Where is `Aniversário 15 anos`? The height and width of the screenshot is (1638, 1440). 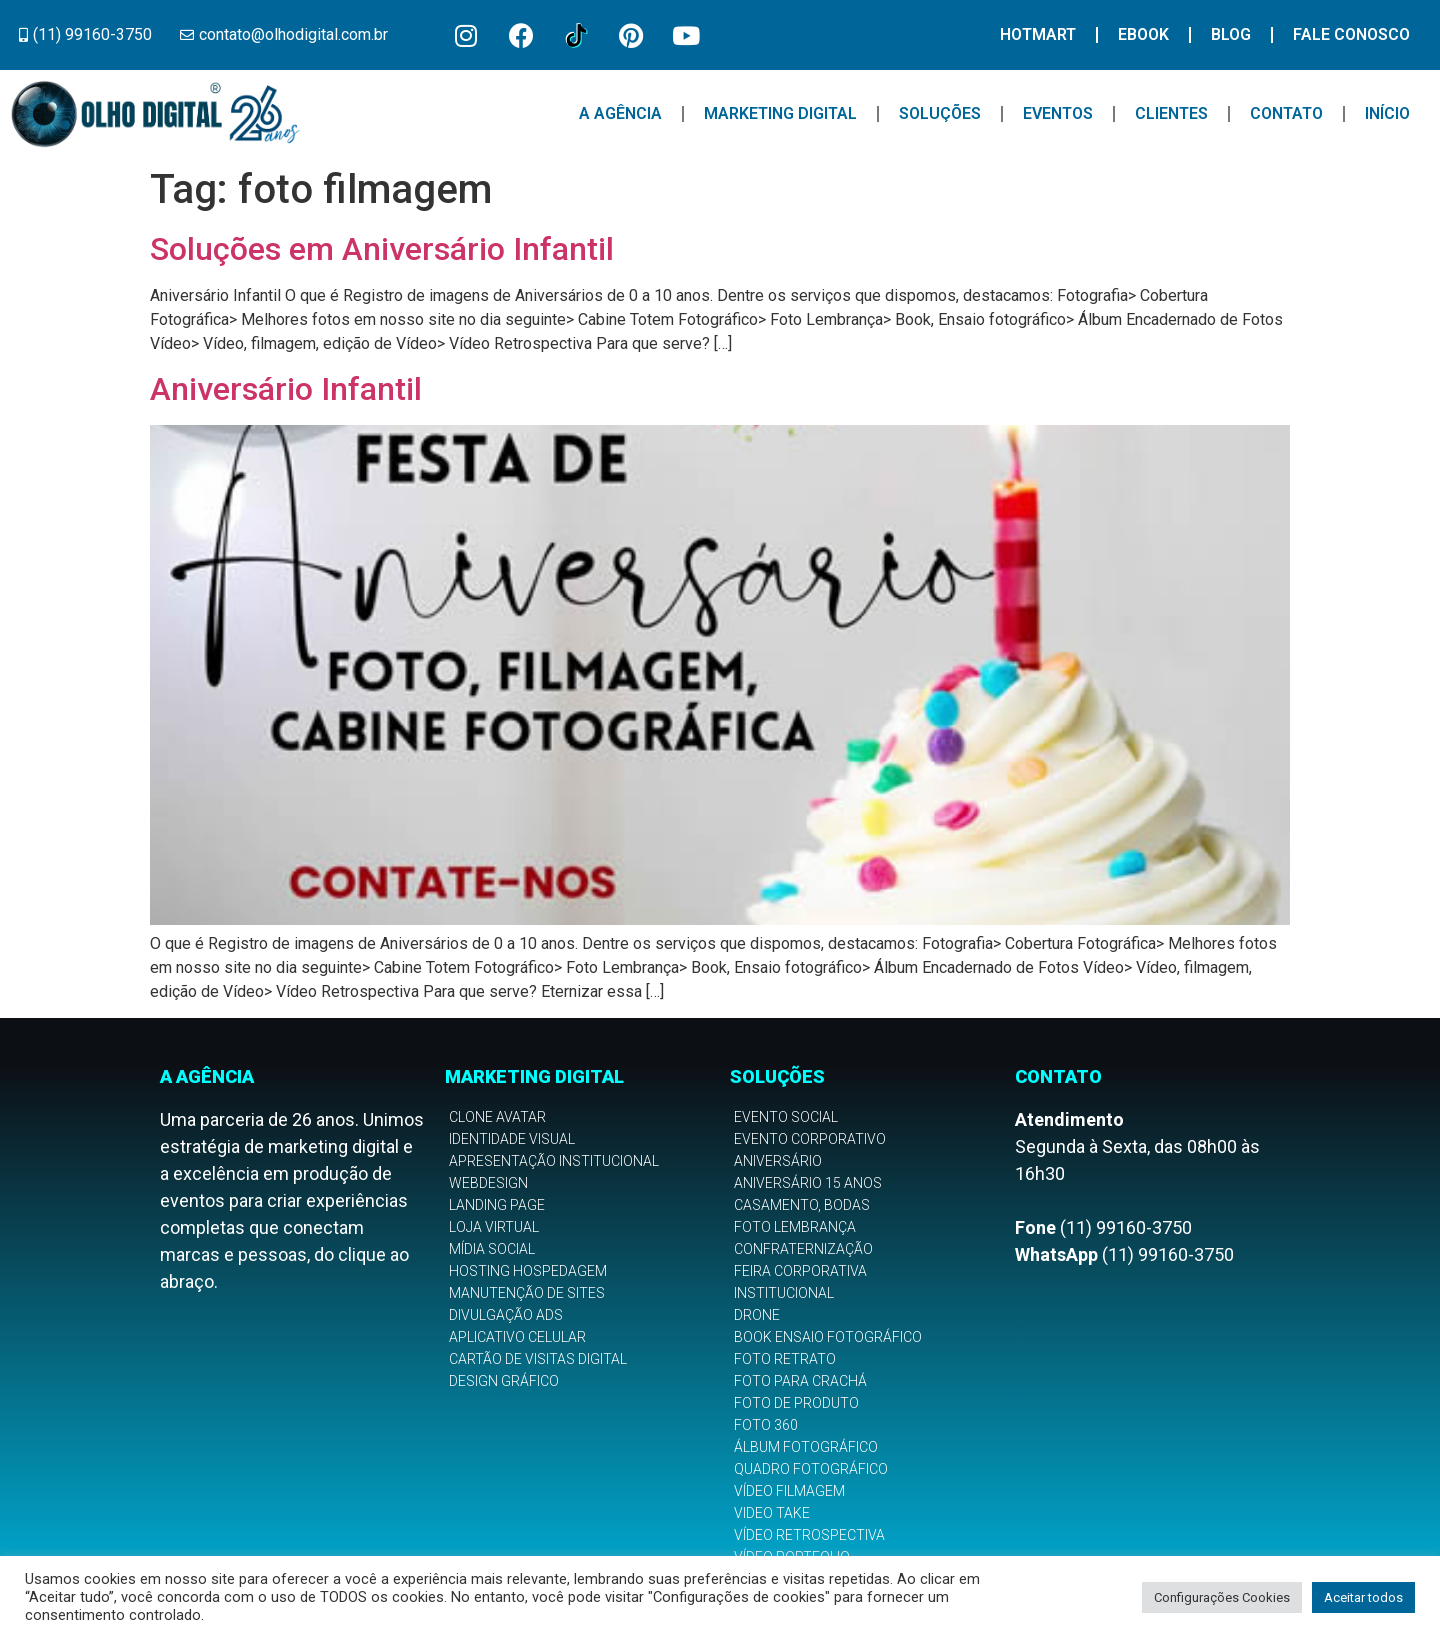
Aniversário 15 anos is located at coordinates (808, 1183).